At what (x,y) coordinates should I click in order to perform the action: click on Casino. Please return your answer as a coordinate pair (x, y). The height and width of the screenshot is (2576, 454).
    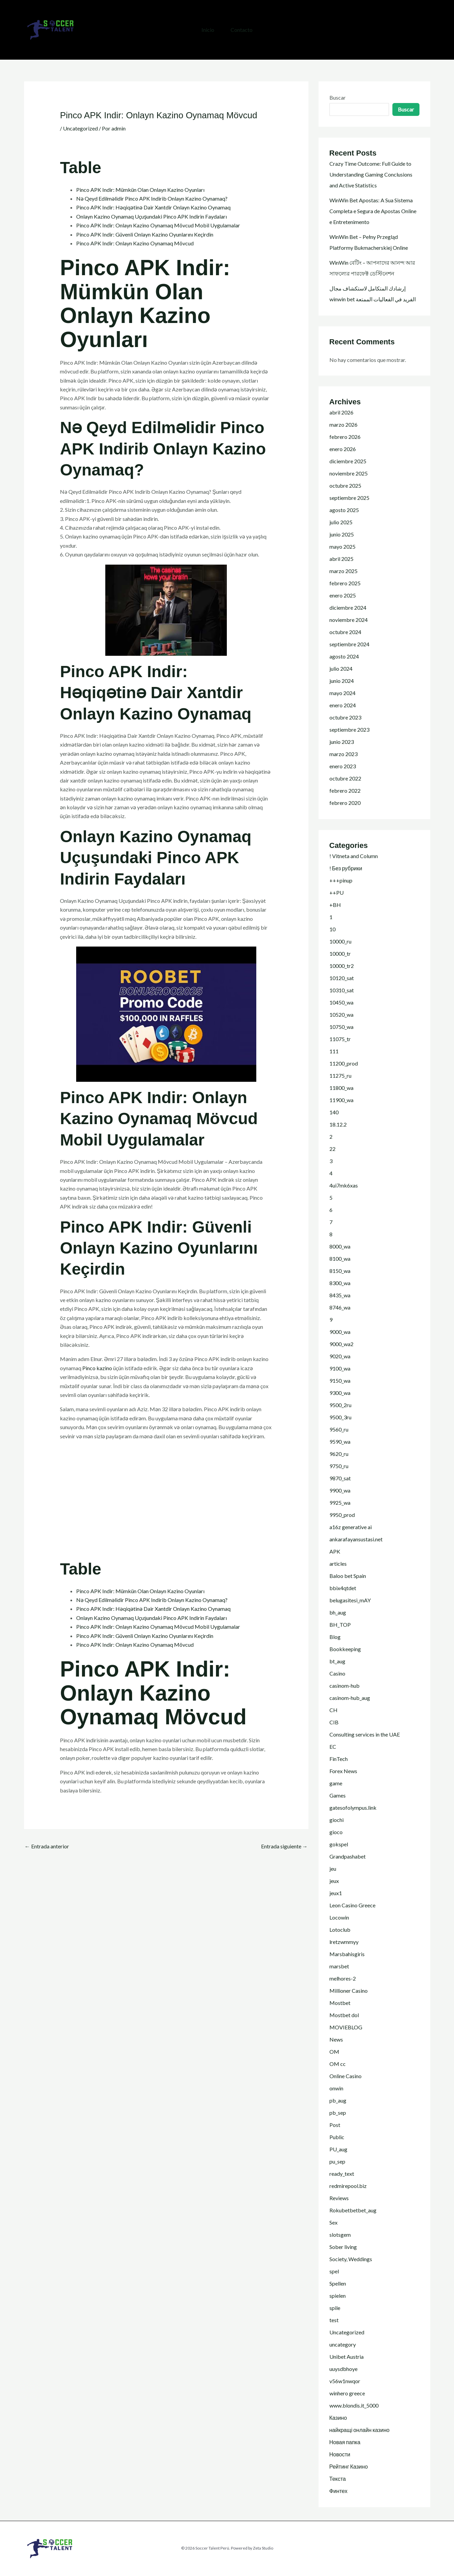
    Looking at the image, I should click on (337, 1673).